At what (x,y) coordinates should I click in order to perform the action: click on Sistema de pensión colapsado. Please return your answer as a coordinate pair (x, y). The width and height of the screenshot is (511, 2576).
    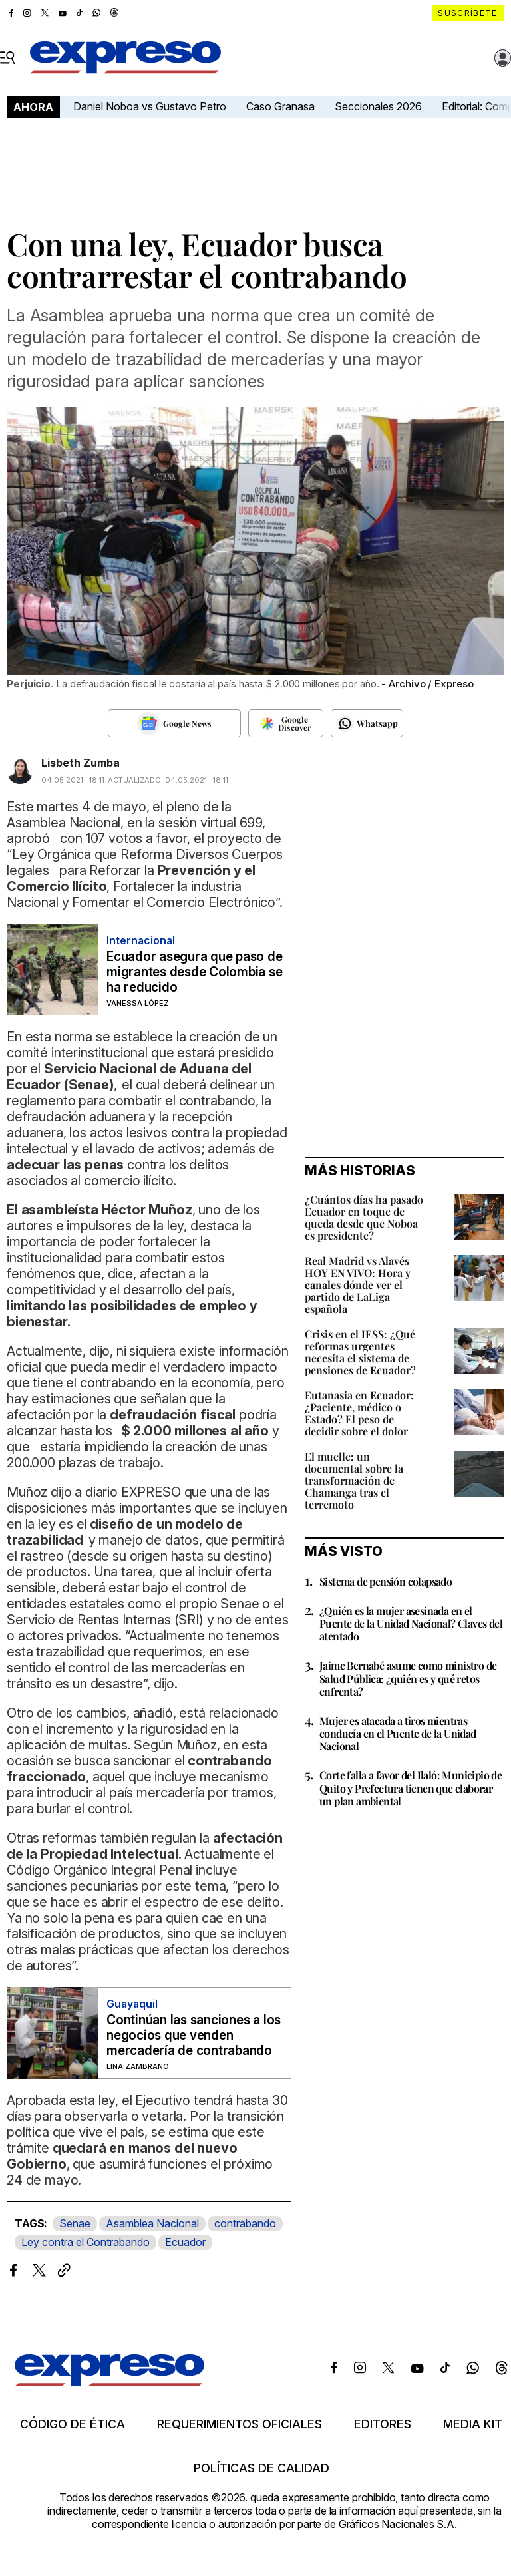
    Looking at the image, I should click on (385, 1581).